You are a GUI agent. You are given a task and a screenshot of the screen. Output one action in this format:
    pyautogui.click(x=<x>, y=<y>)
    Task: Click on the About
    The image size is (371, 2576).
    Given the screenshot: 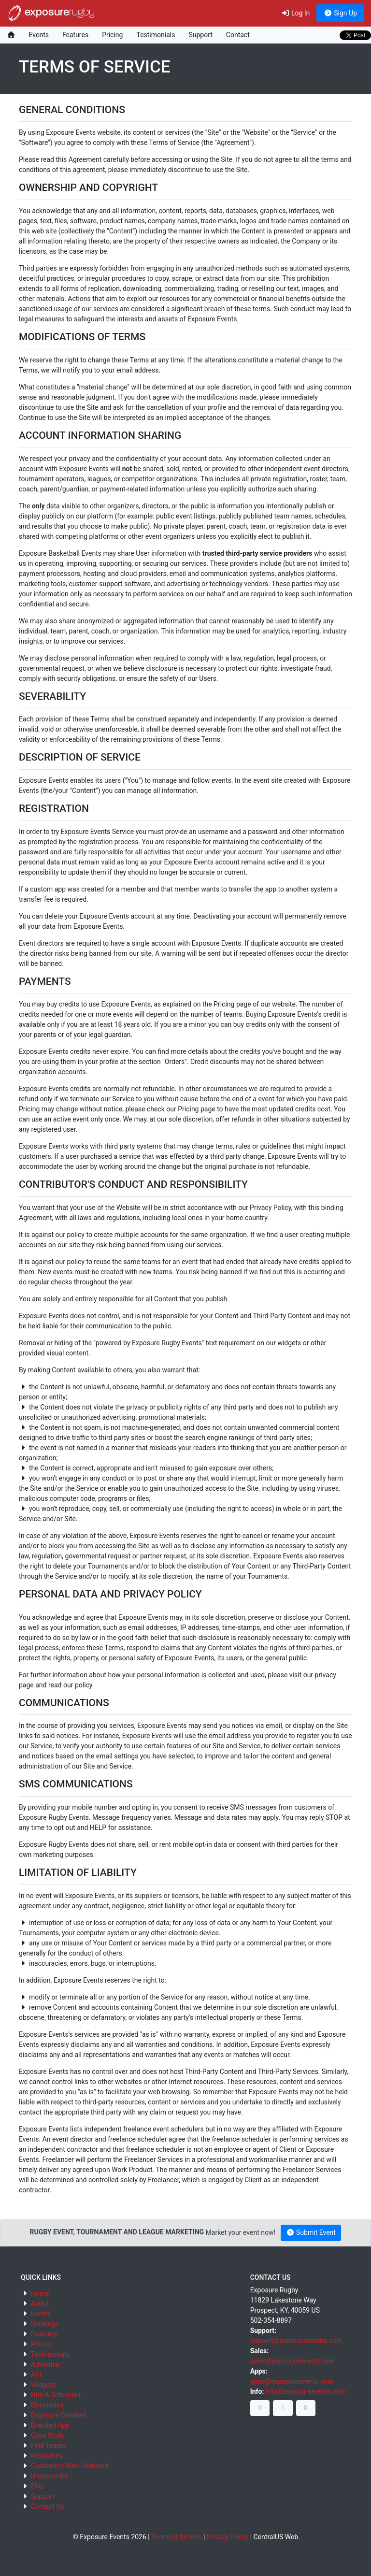 What is the action you would take?
    pyautogui.click(x=40, y=2303)
    